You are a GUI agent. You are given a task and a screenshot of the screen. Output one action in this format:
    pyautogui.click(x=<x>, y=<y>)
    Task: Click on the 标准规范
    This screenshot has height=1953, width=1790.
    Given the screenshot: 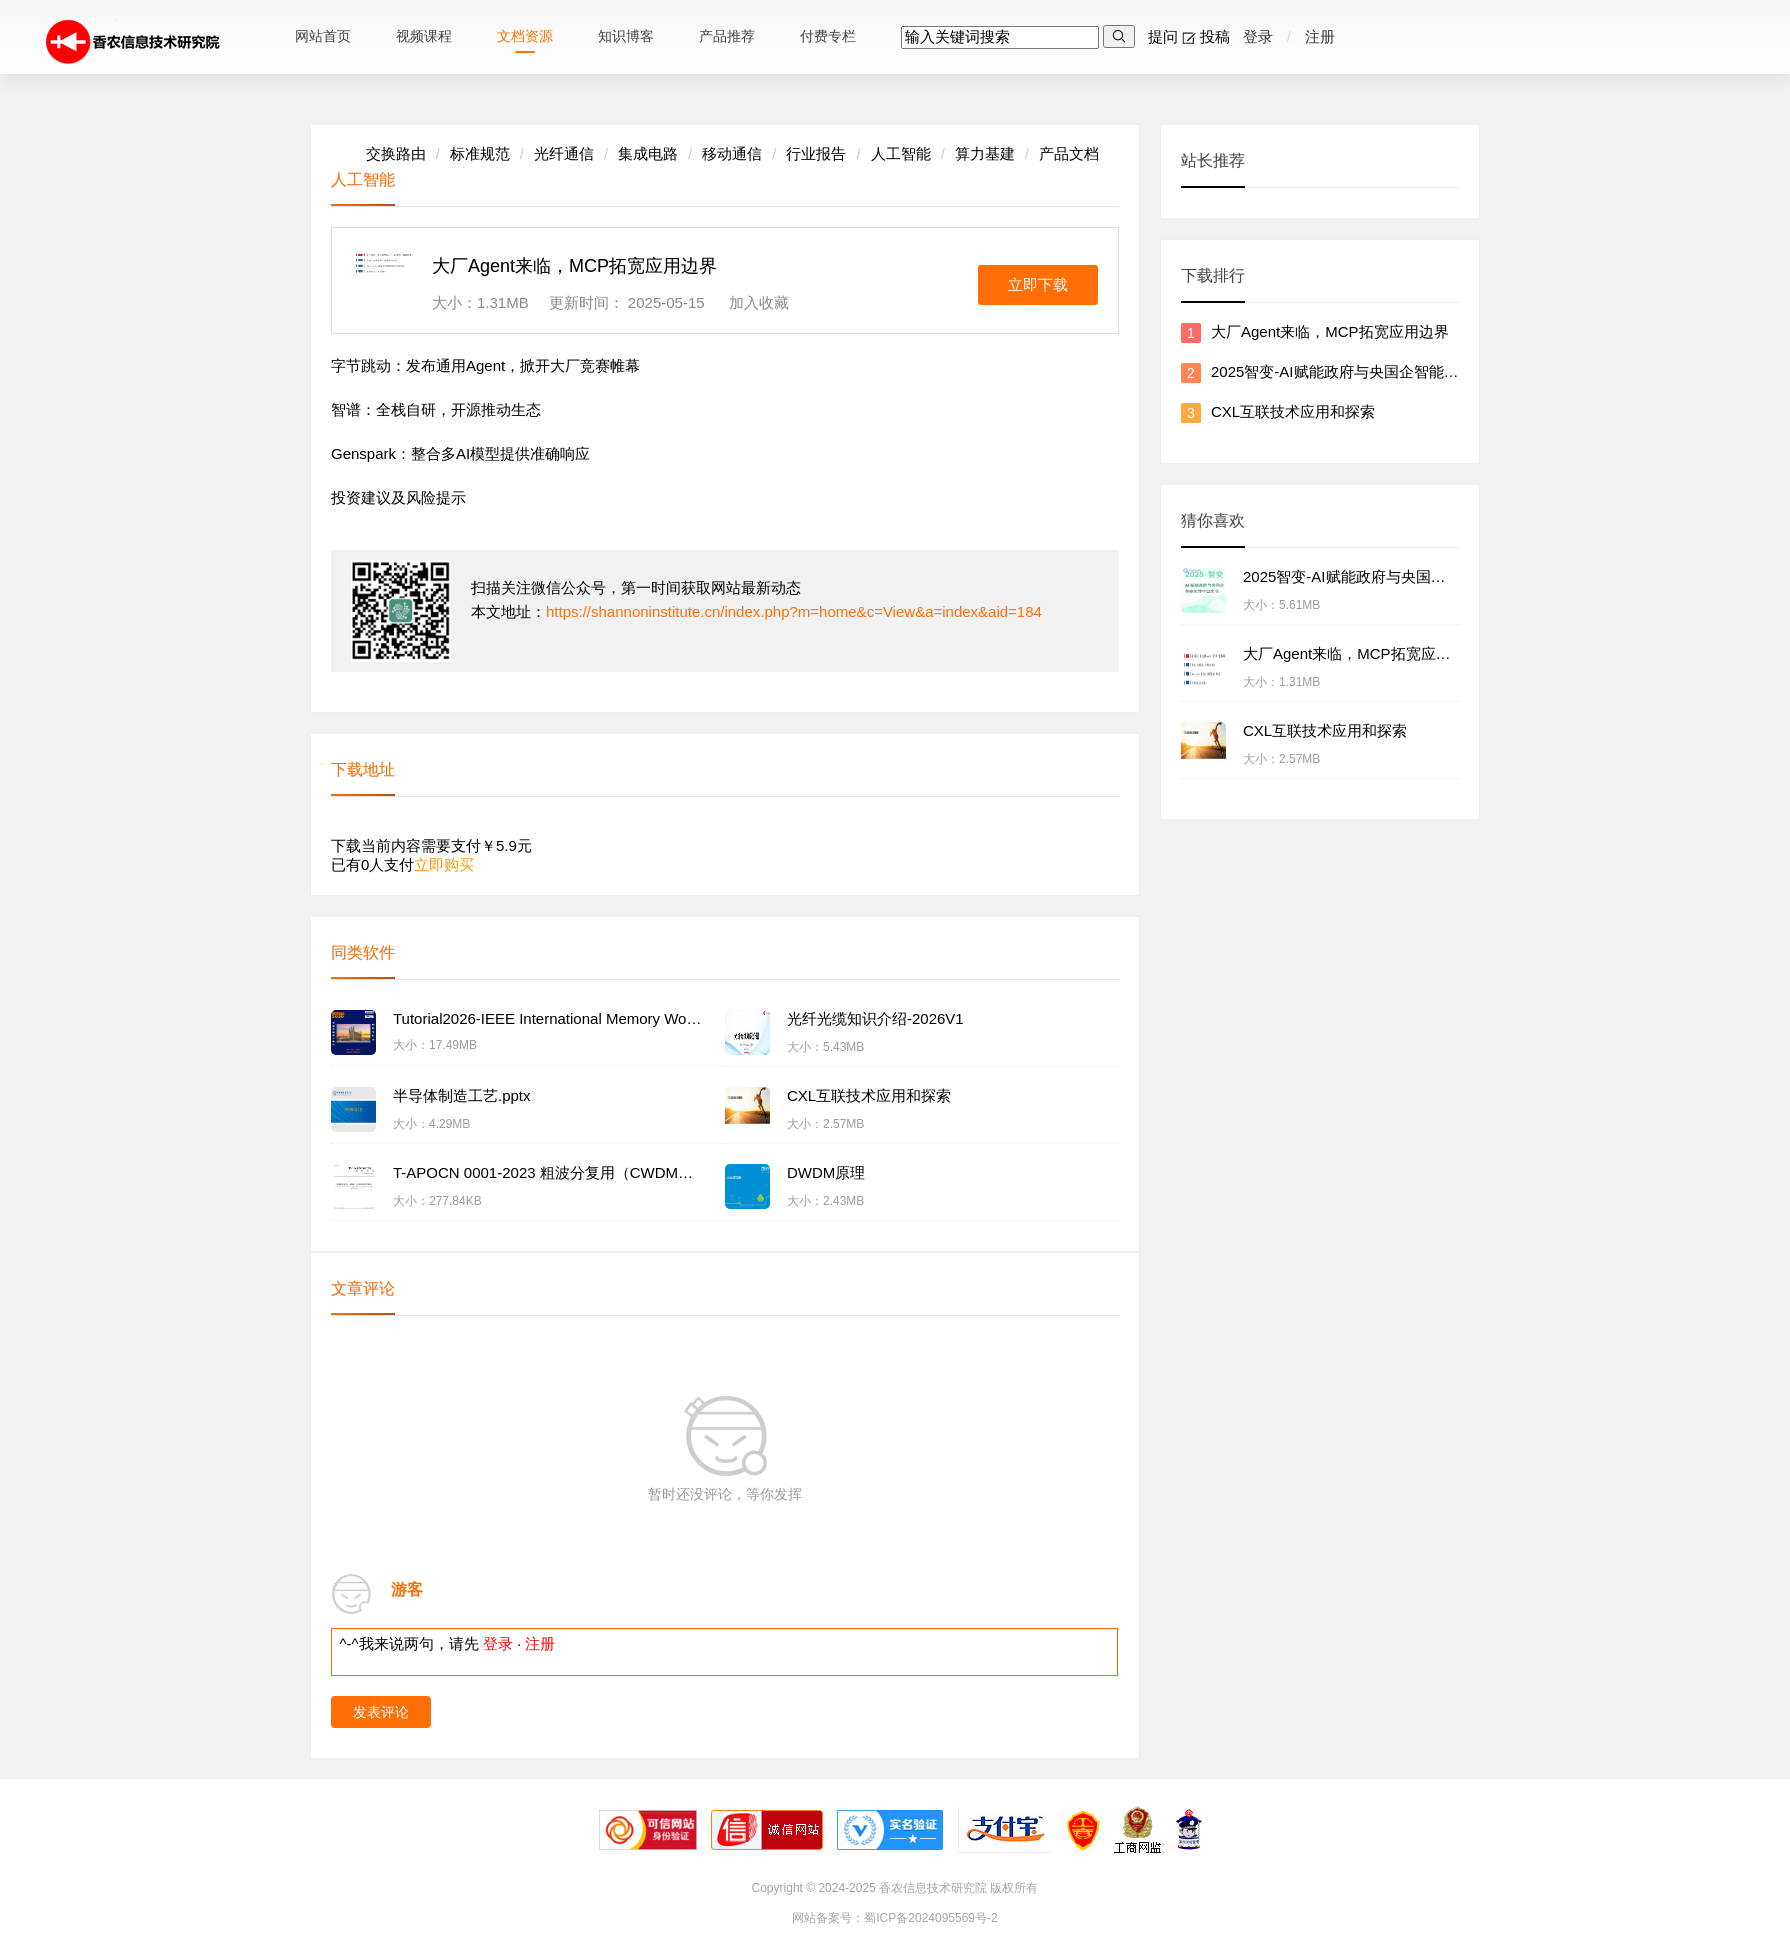 What is the action you would take?
    pyautogui.click(x=480, y=153)
    